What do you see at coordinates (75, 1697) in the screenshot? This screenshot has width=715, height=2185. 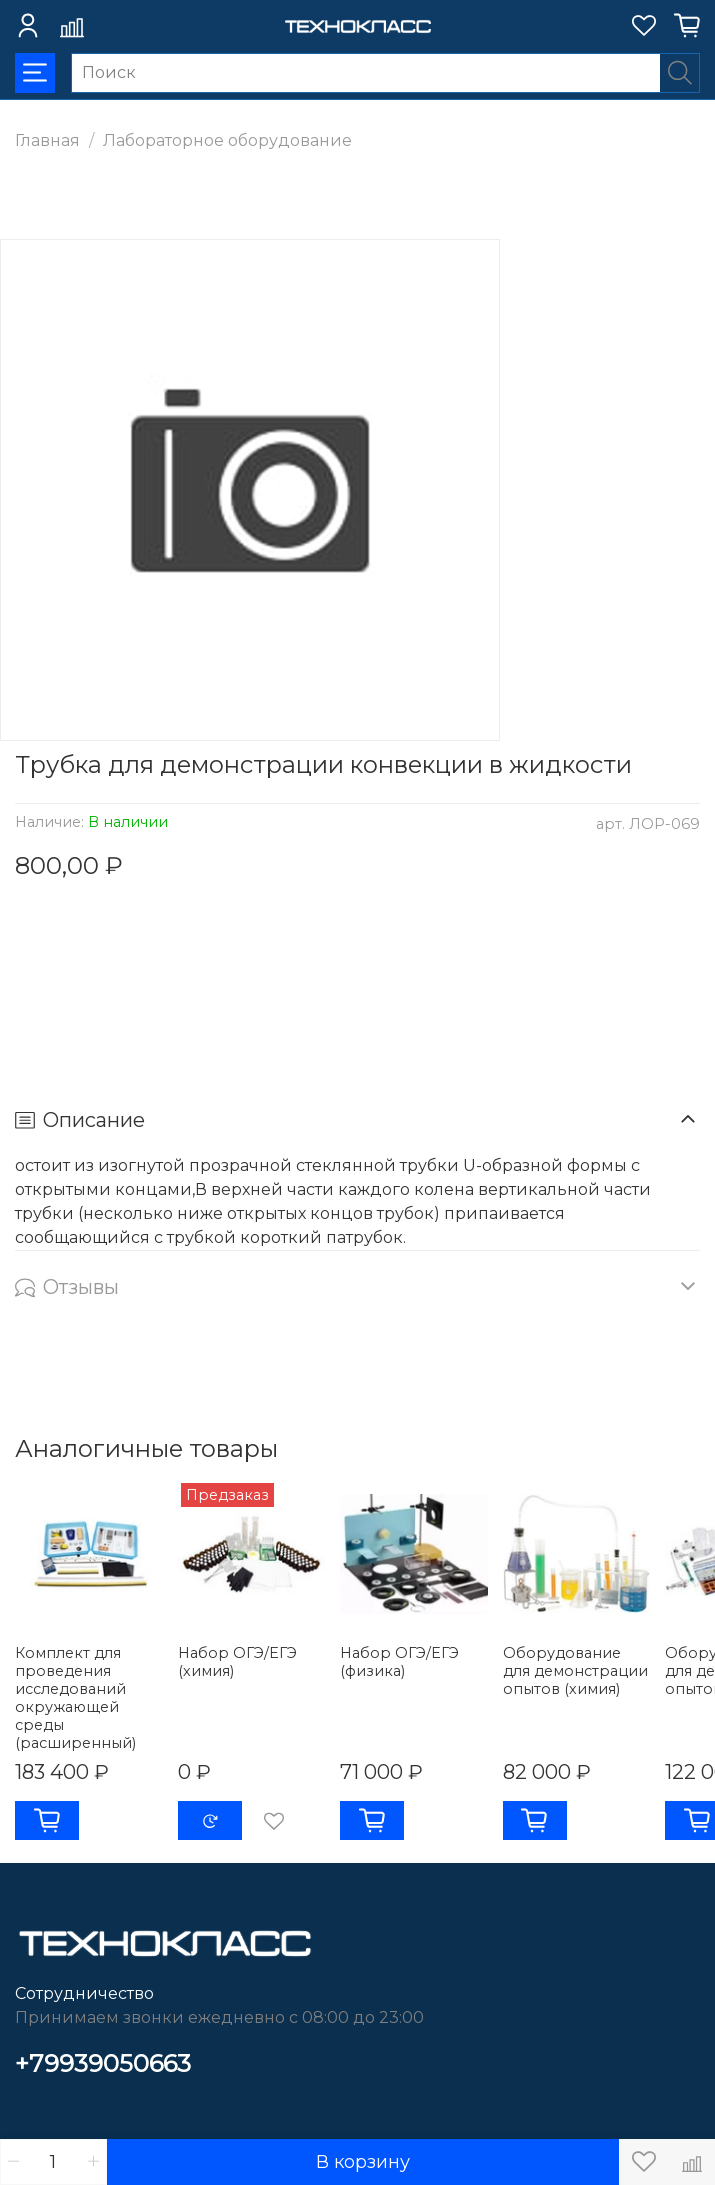 I see `Комплект для проведения исследований окружающей среды (расширенный)` at bounding box center [75, 1697].